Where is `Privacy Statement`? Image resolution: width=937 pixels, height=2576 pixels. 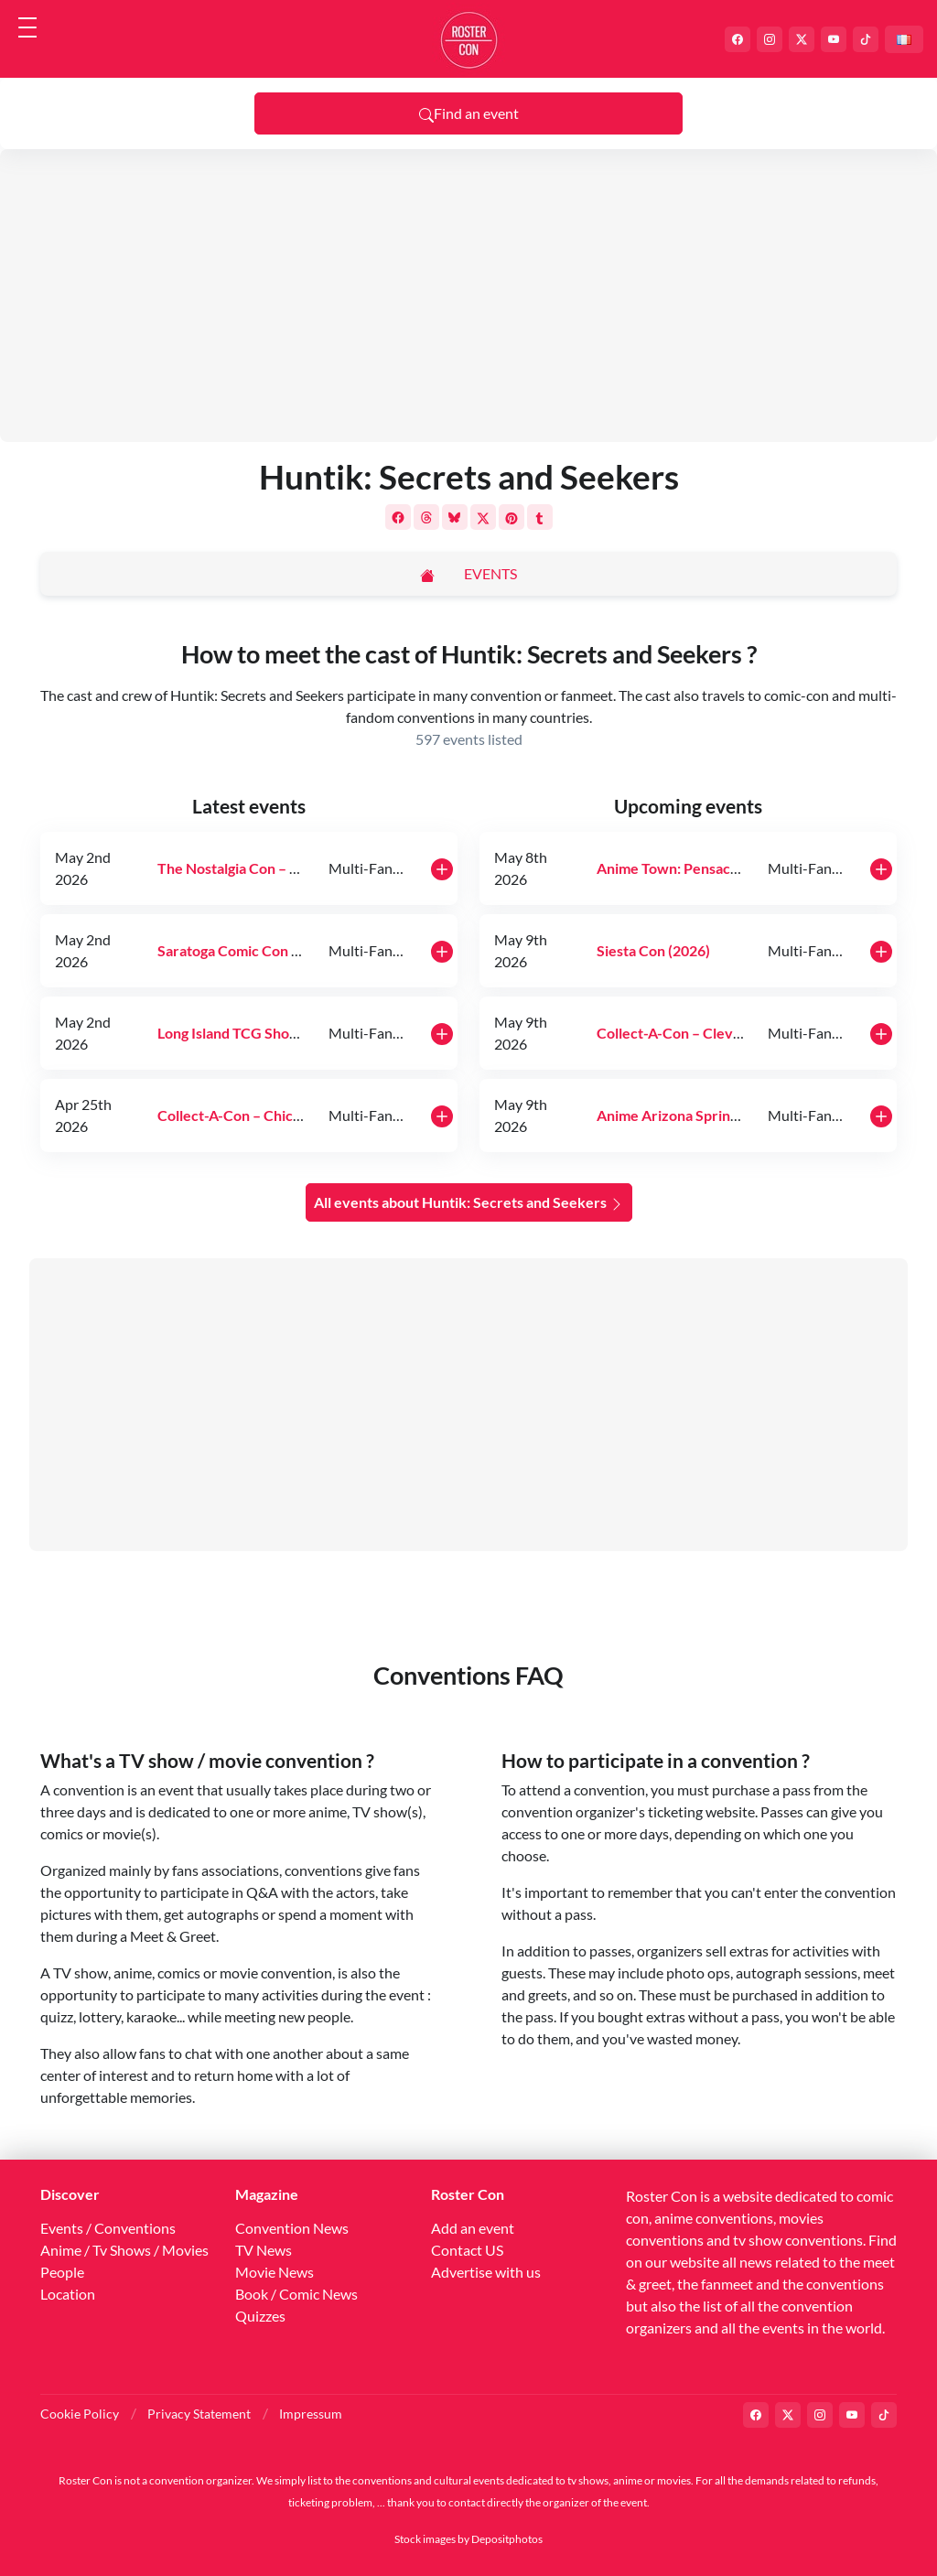
Privacy Statement is located at coordinates (199, 2413).